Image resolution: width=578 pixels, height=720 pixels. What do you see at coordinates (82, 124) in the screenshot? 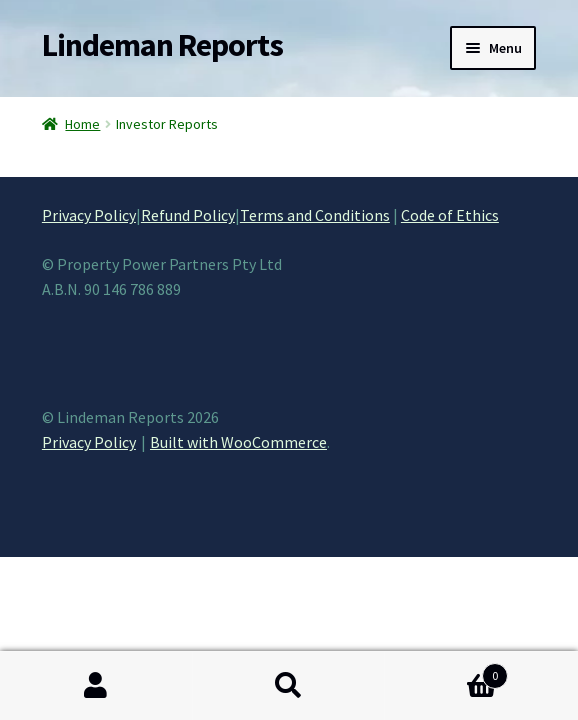
I see `Home` at bounding box center [82, 124].